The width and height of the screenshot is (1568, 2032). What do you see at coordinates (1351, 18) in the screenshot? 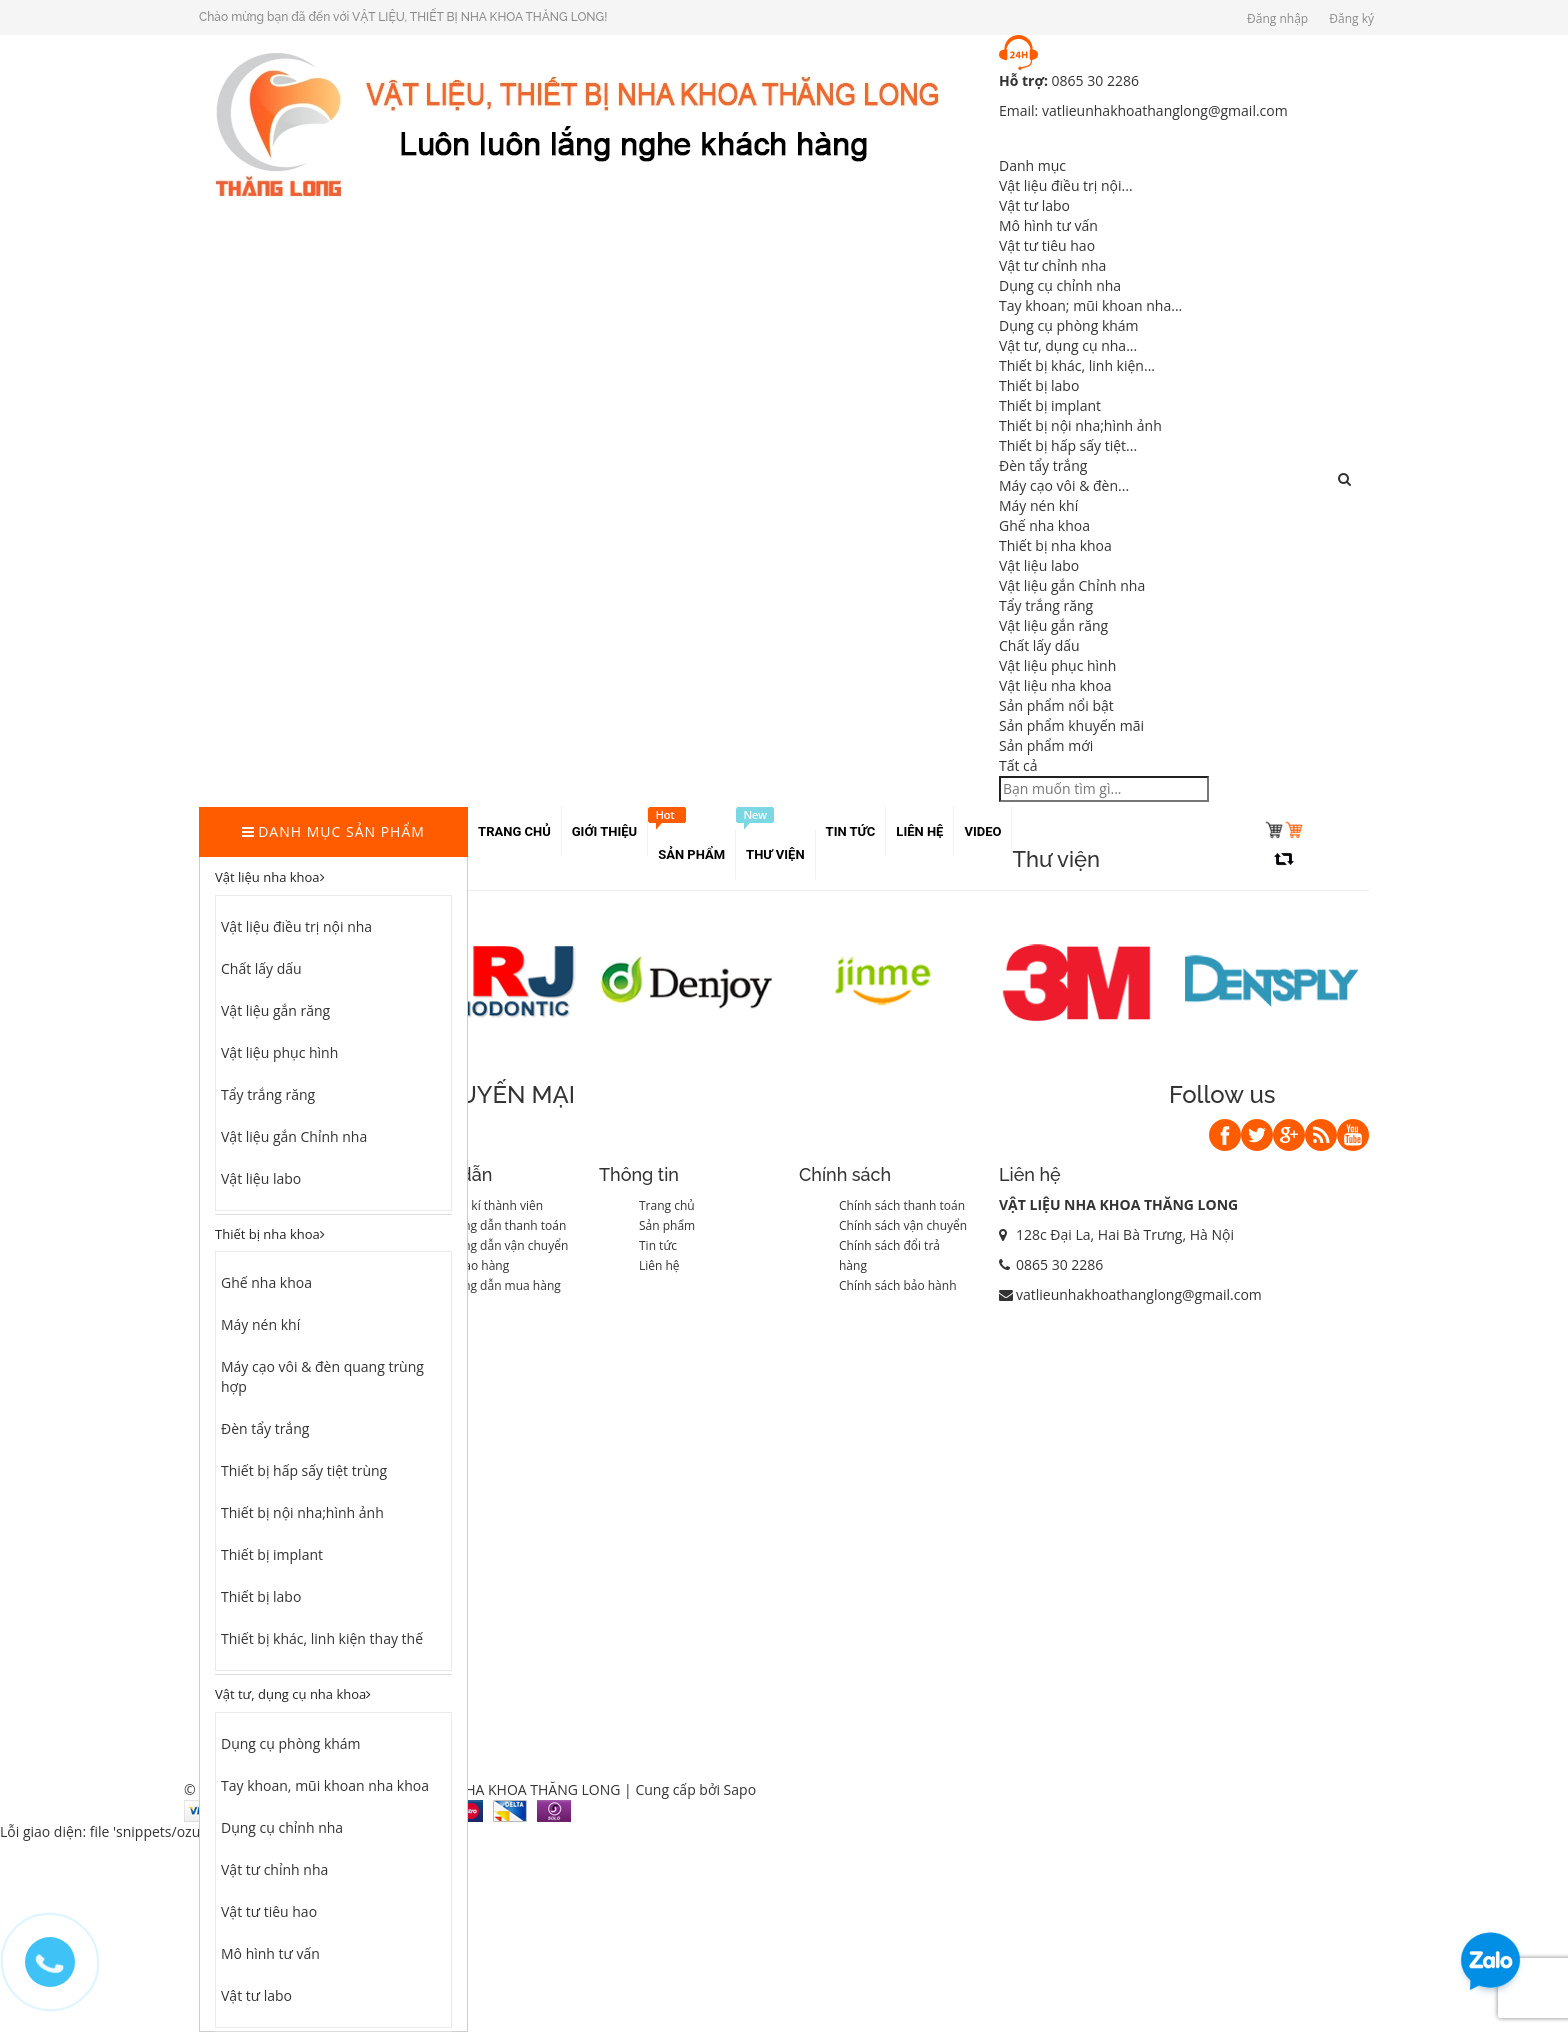
I see `Đăng ký` at bounding box center [1351, 18].